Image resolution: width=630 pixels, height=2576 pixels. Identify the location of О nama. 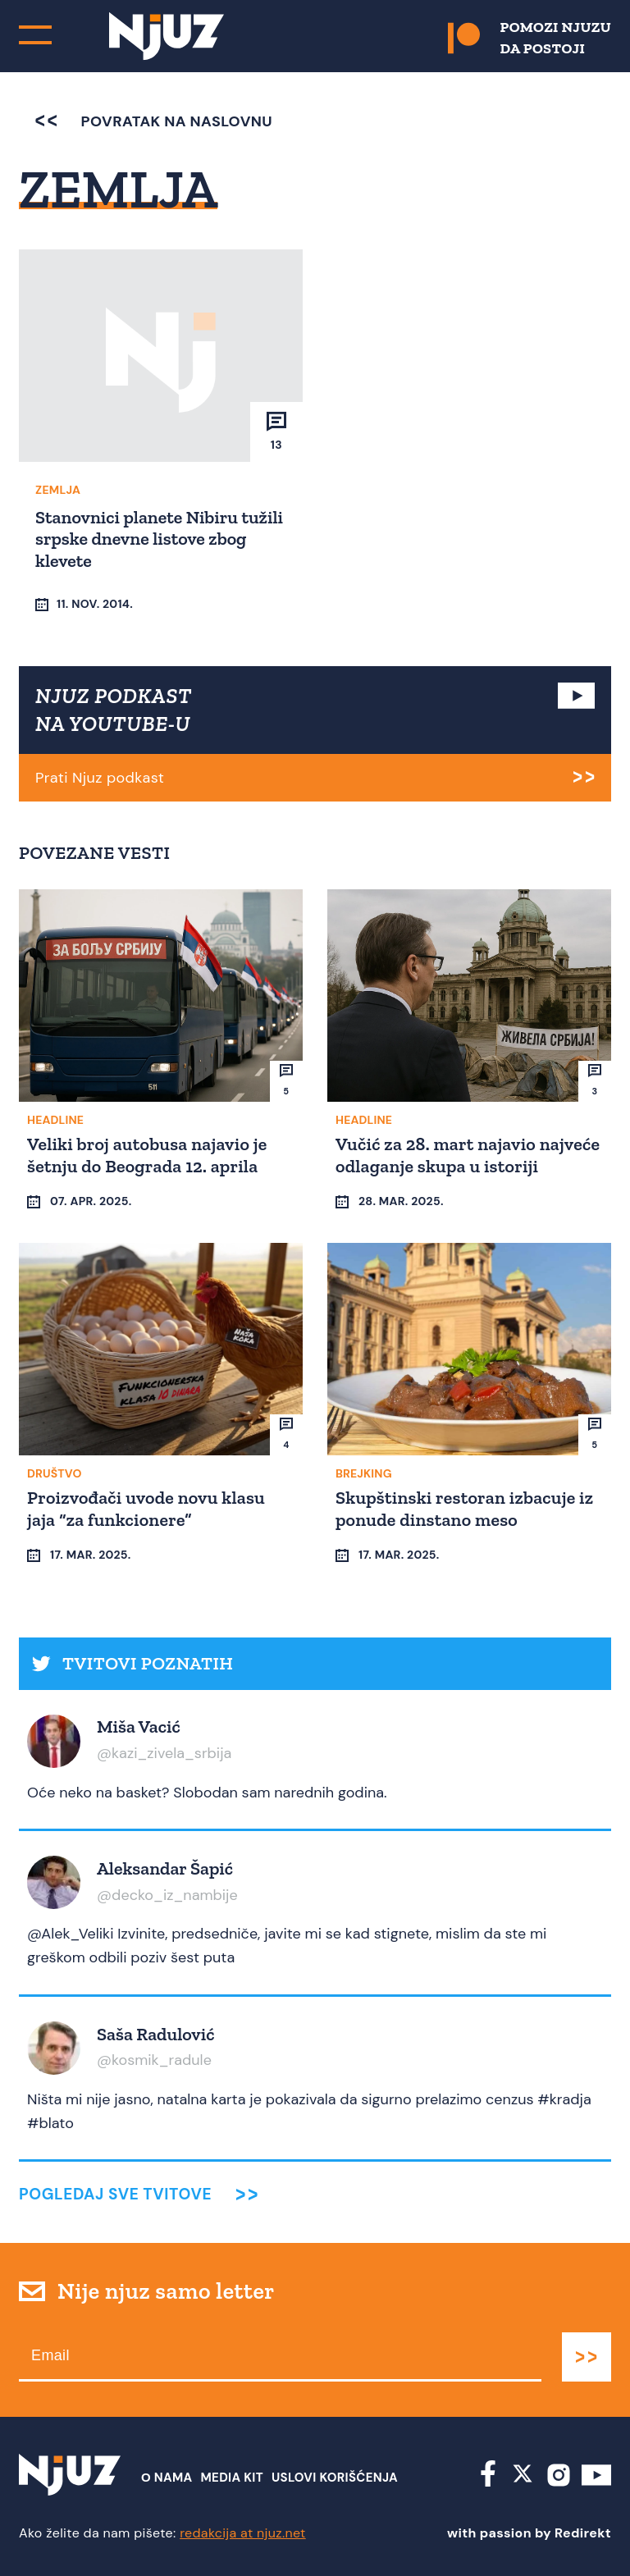
(167, 2477).